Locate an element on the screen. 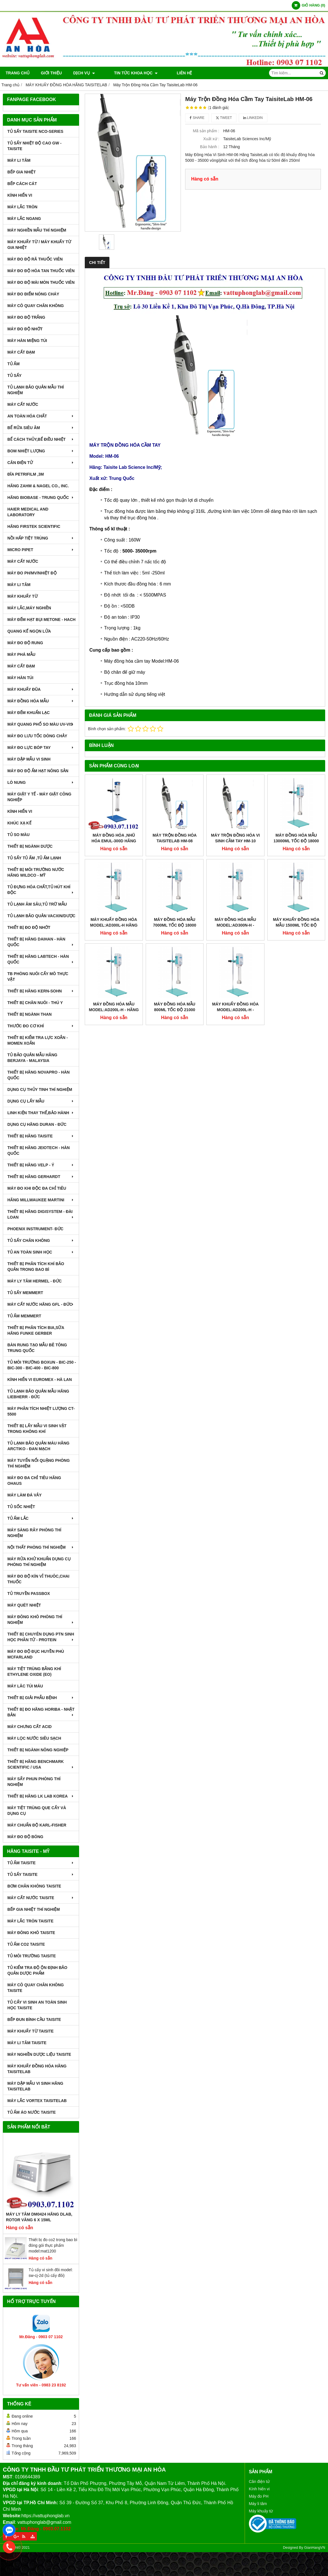  MÁY ĐO ĐỘ BÓNG is located at coordinates (25, 1836).